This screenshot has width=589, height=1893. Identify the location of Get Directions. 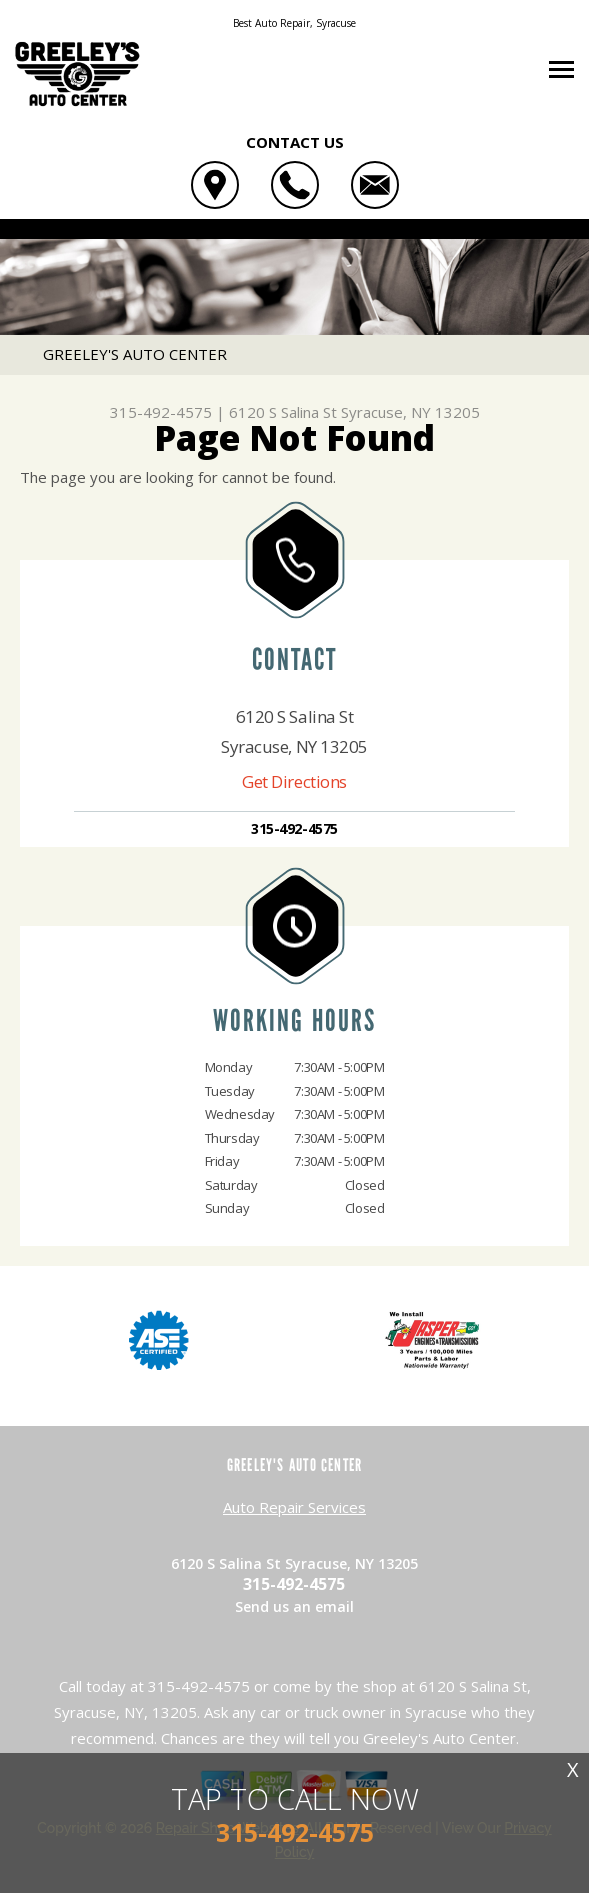
(294, 781).